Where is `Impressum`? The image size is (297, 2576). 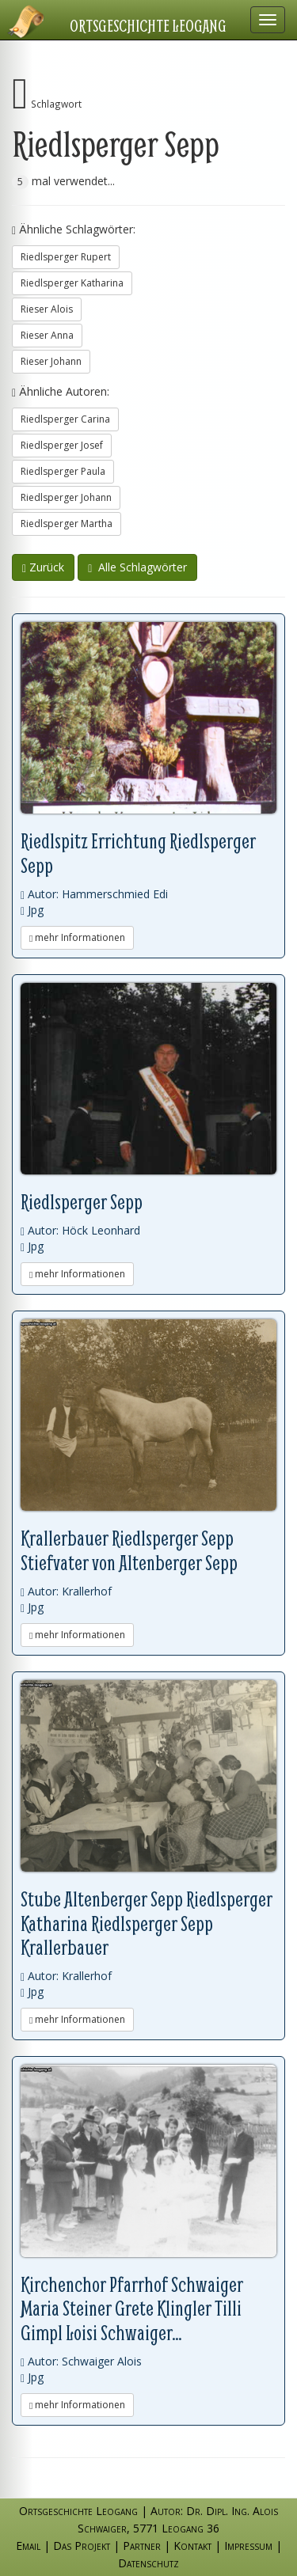
Impressum is located at coordinates (248, 2545).